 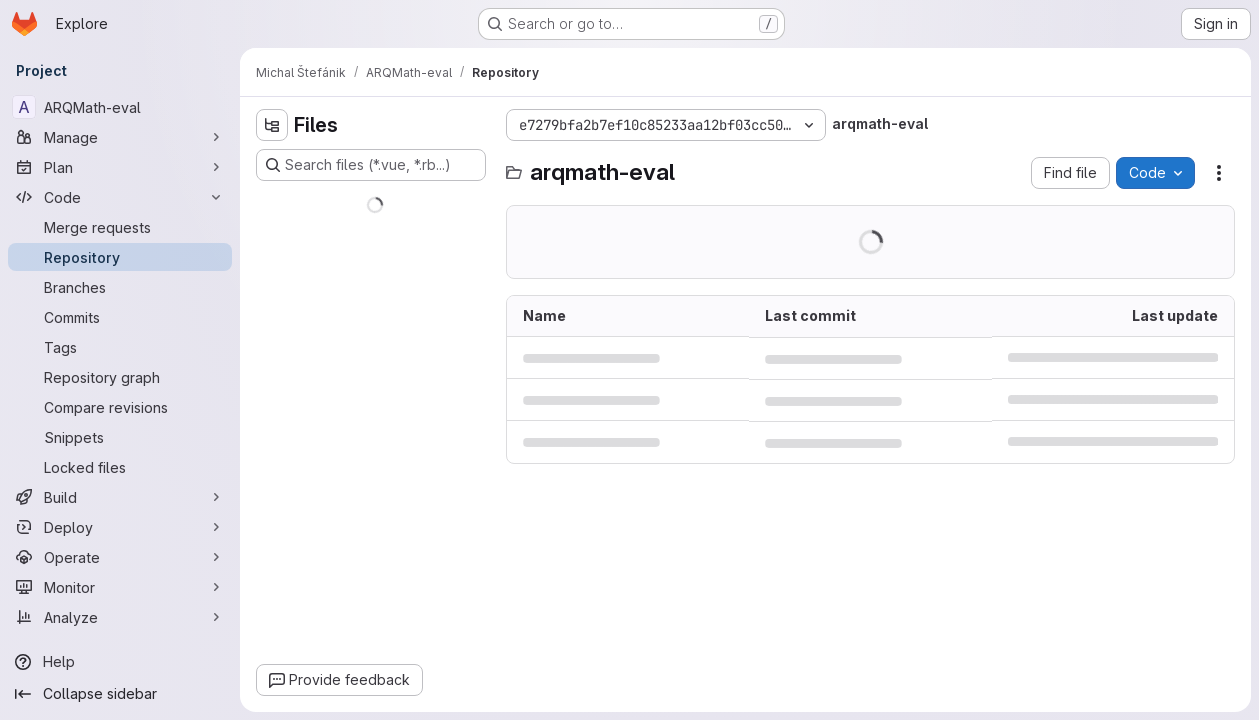 What do you see at coordinates (120, 107) in the screenshot?
I see `[ARQMath-eval]` at bounding box center [120, 107].